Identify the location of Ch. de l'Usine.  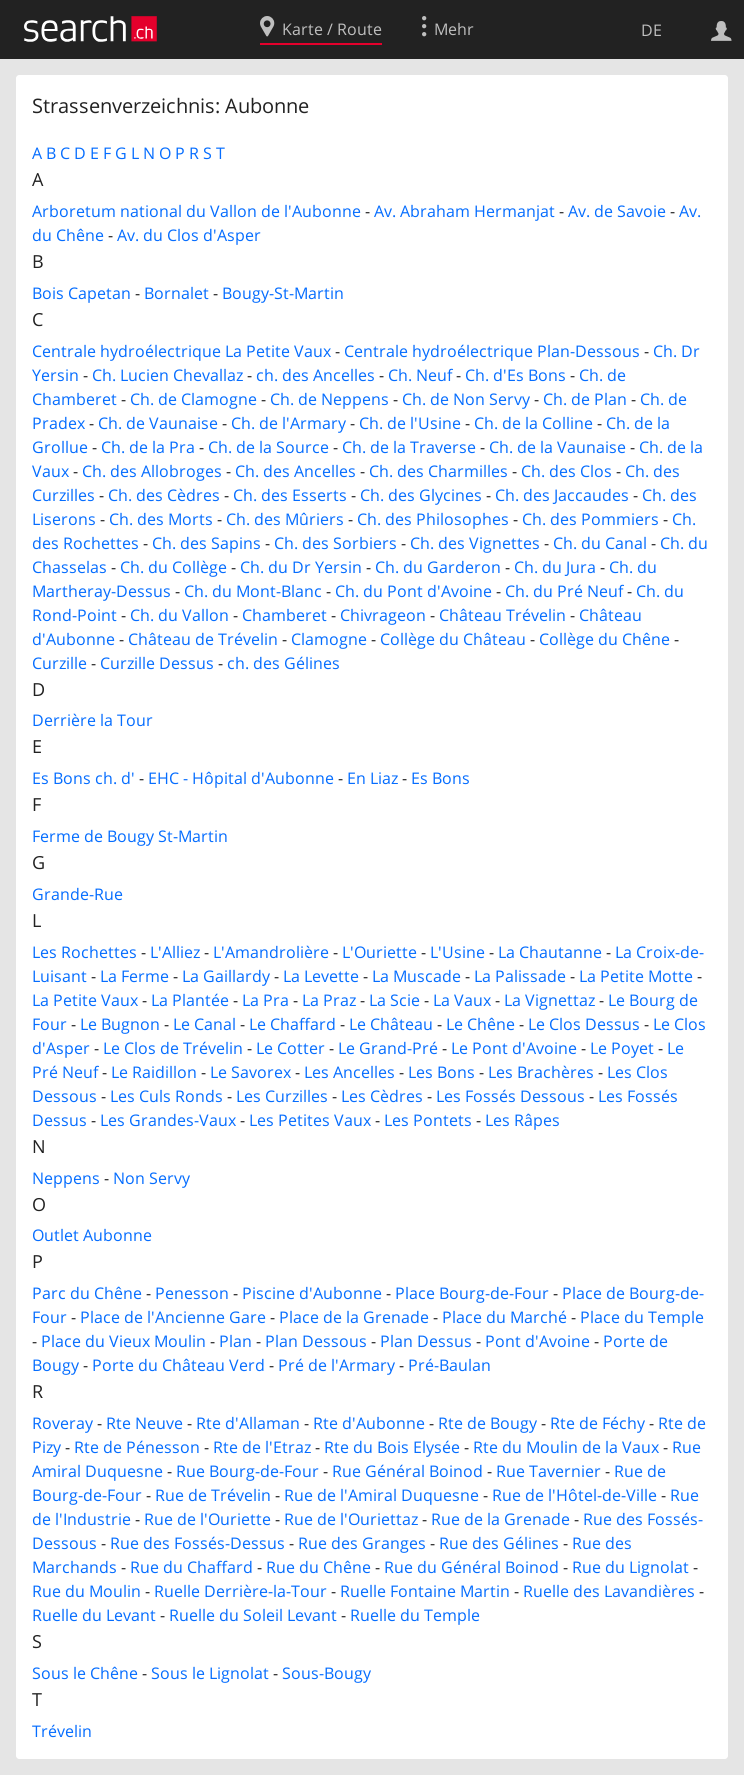
(410, 423).